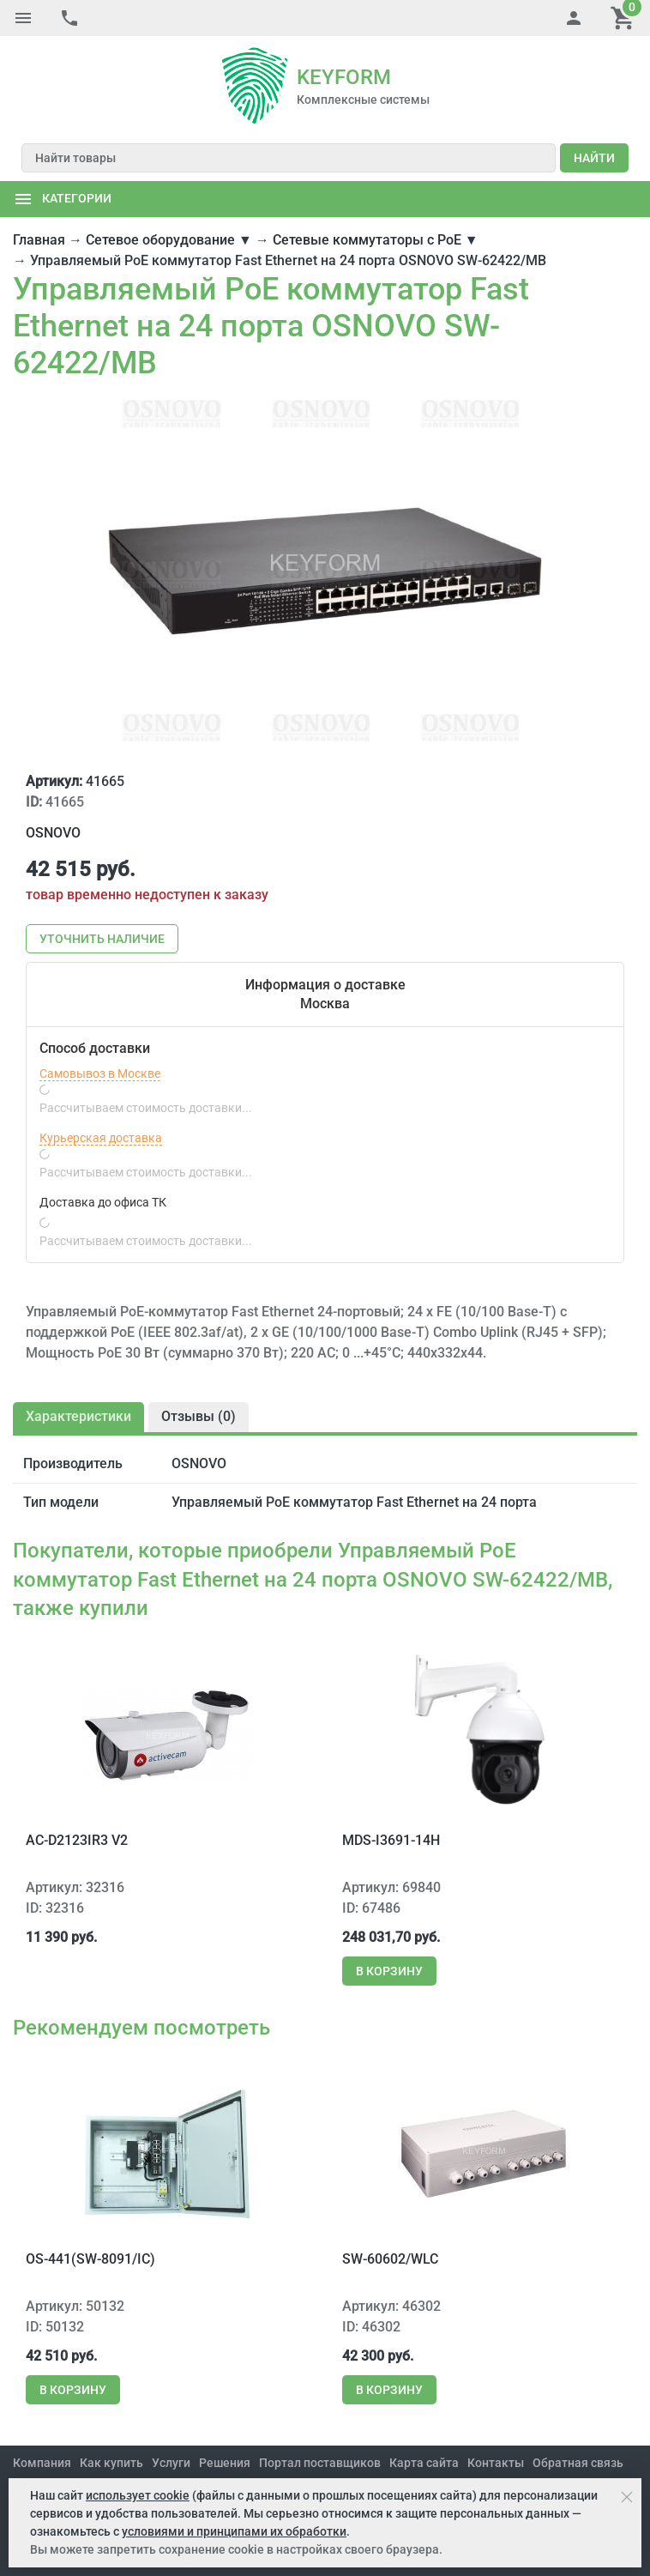  I want to click on Как купить, so click(111, 2463).